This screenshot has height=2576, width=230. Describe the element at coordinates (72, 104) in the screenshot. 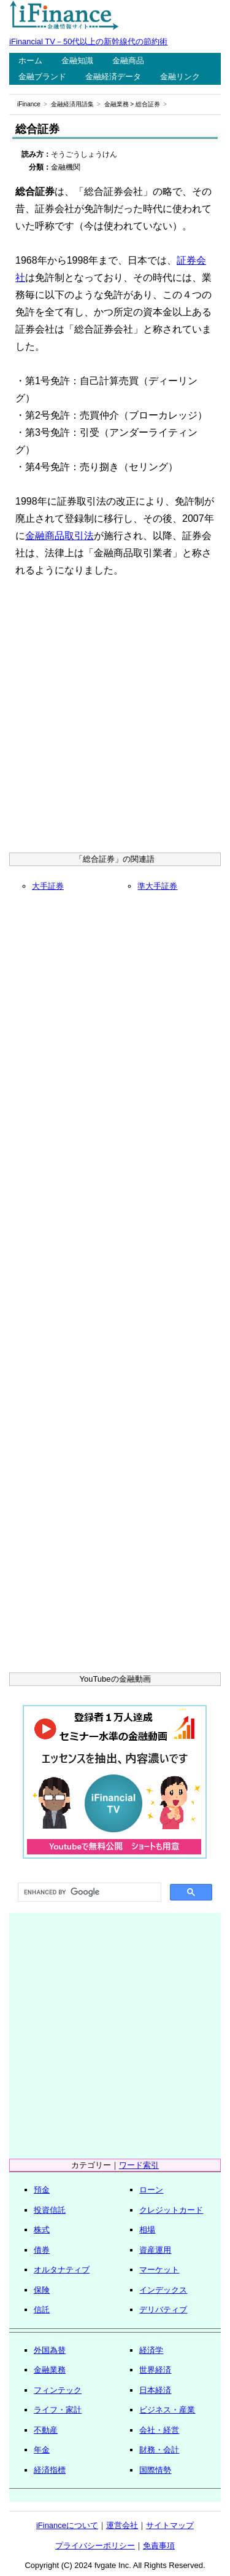

I see `金融経済用語集` at that location.